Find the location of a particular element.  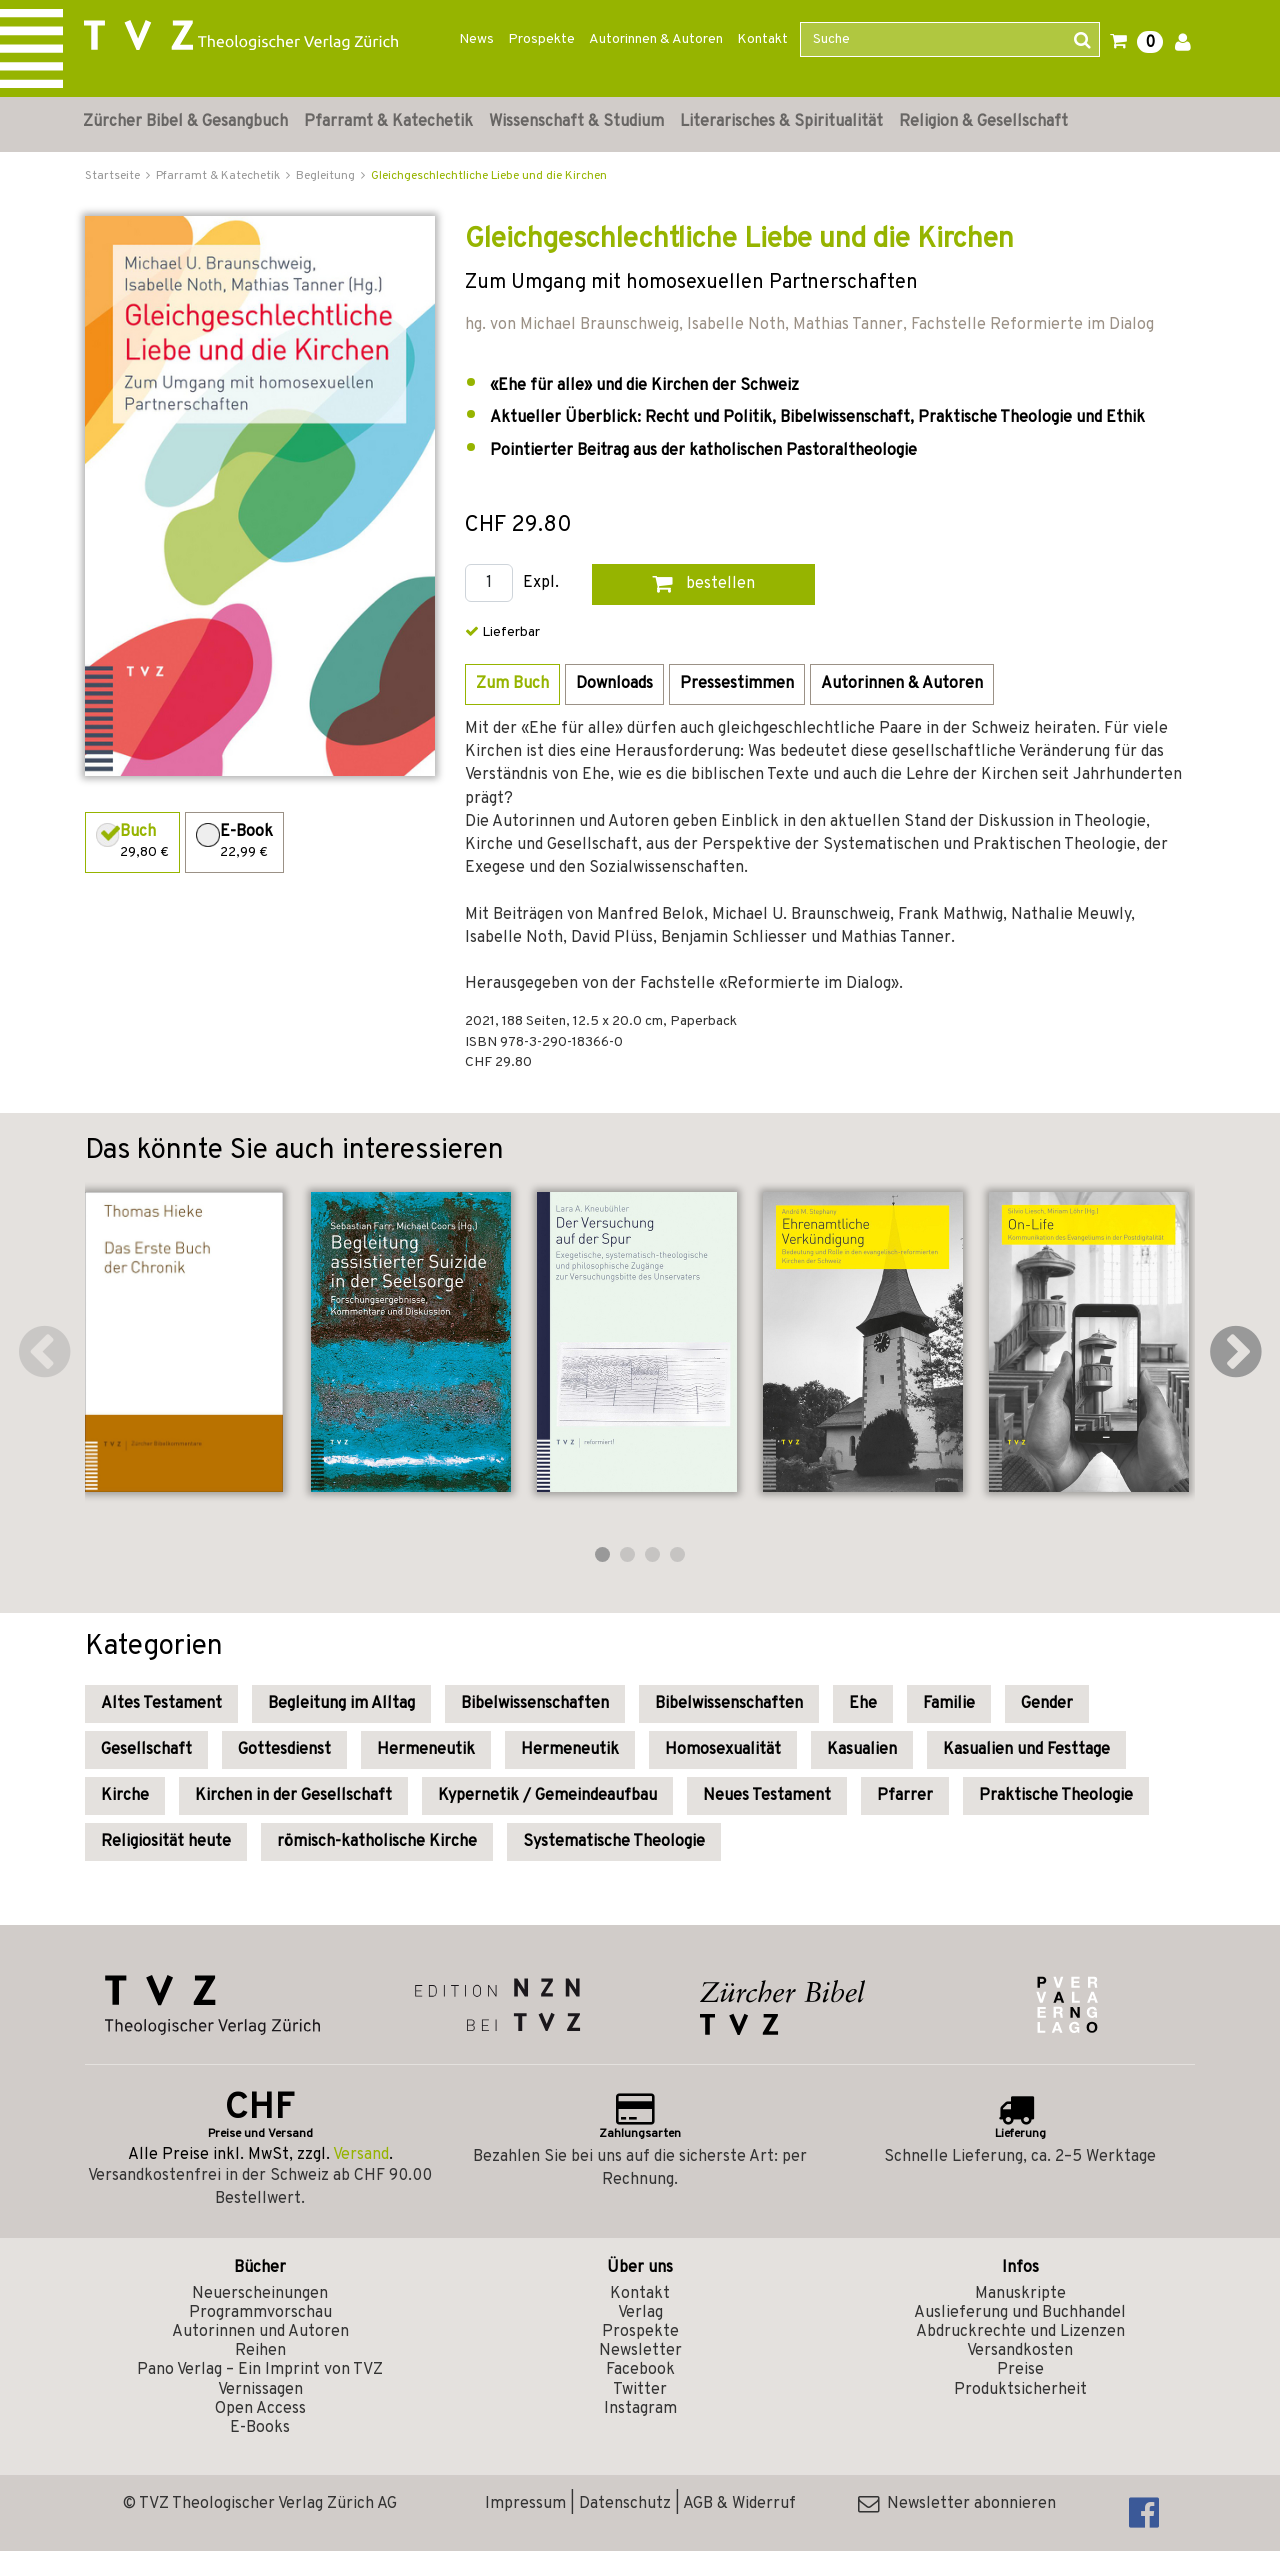

Programmvorschau is located at coordinates (260, 2313).